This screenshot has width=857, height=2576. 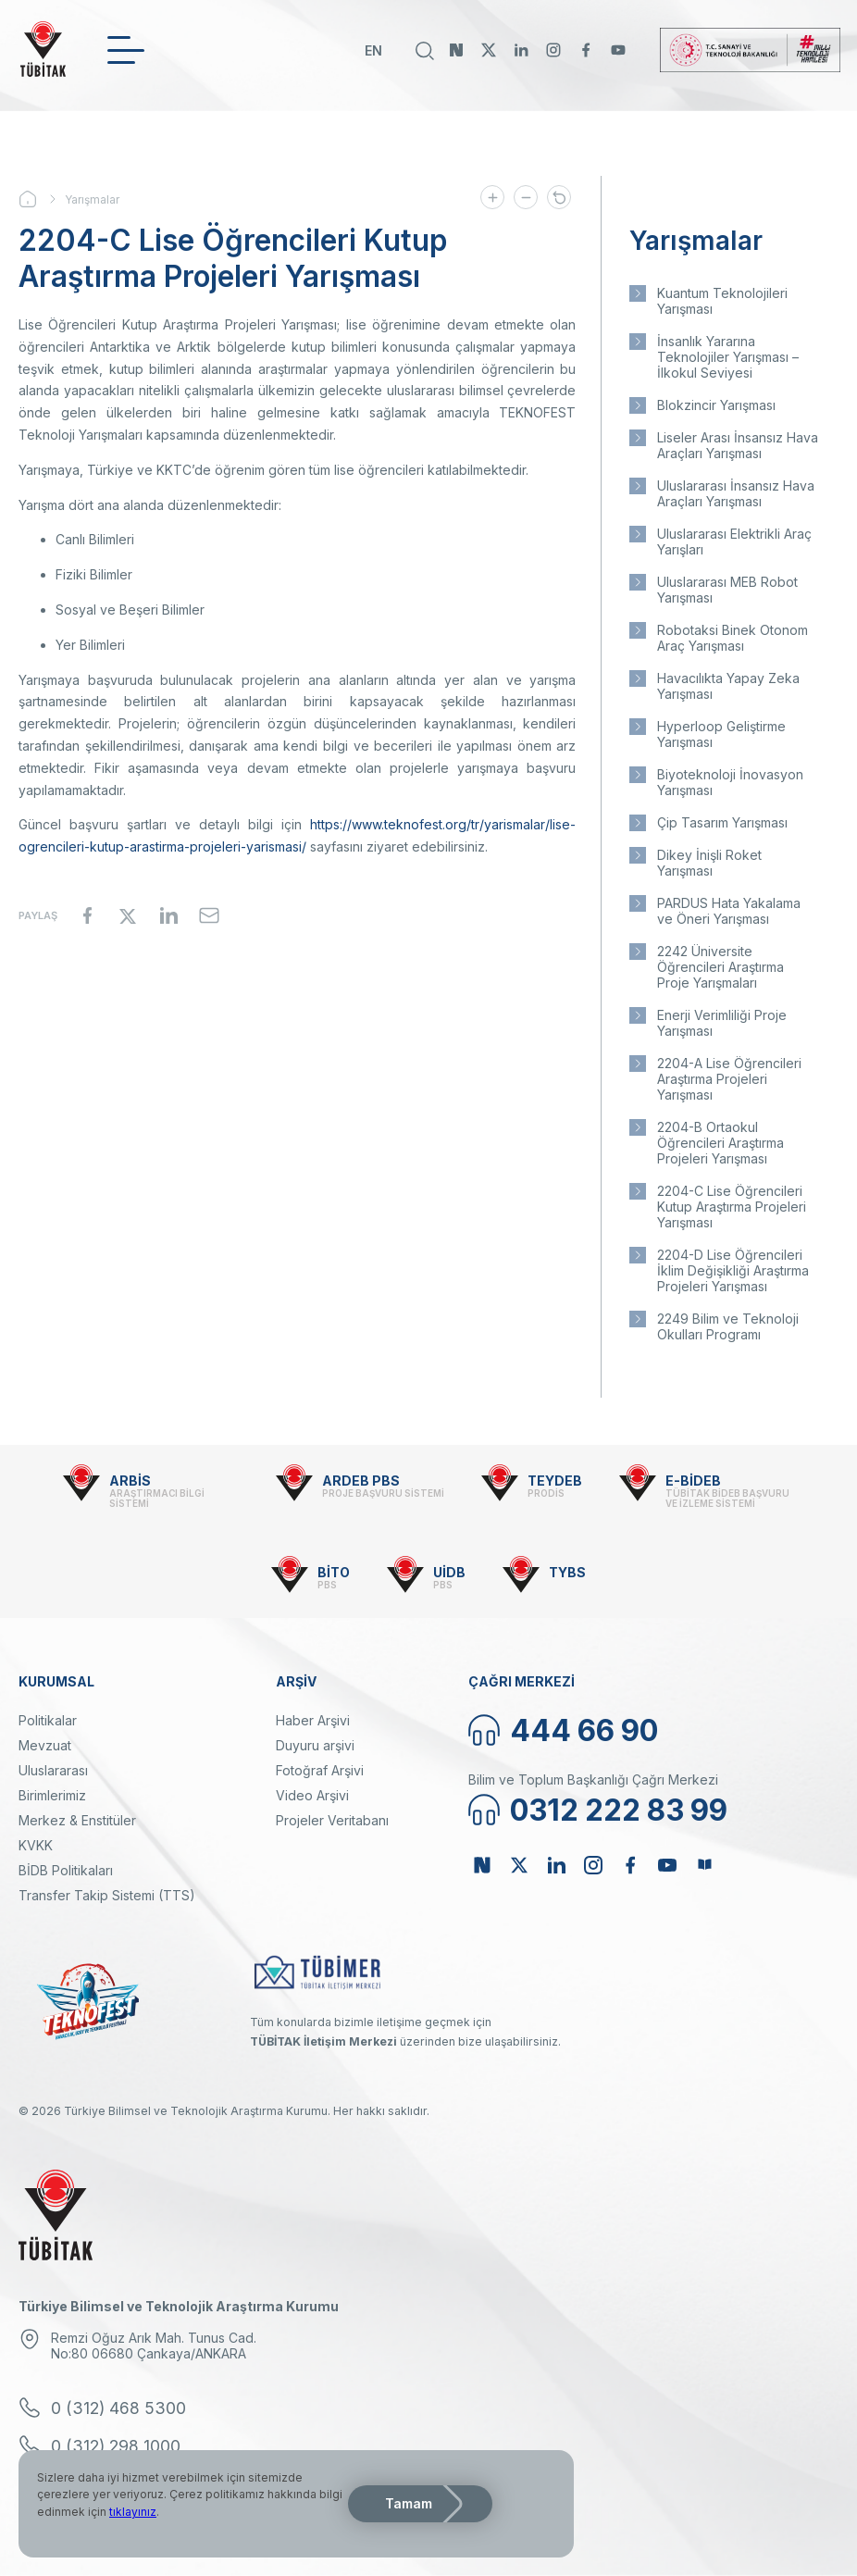 What do you see at coordinates (87, 915) in the screenshot?
I see `[Share to Facebook]` at bounding box center [87, 915].